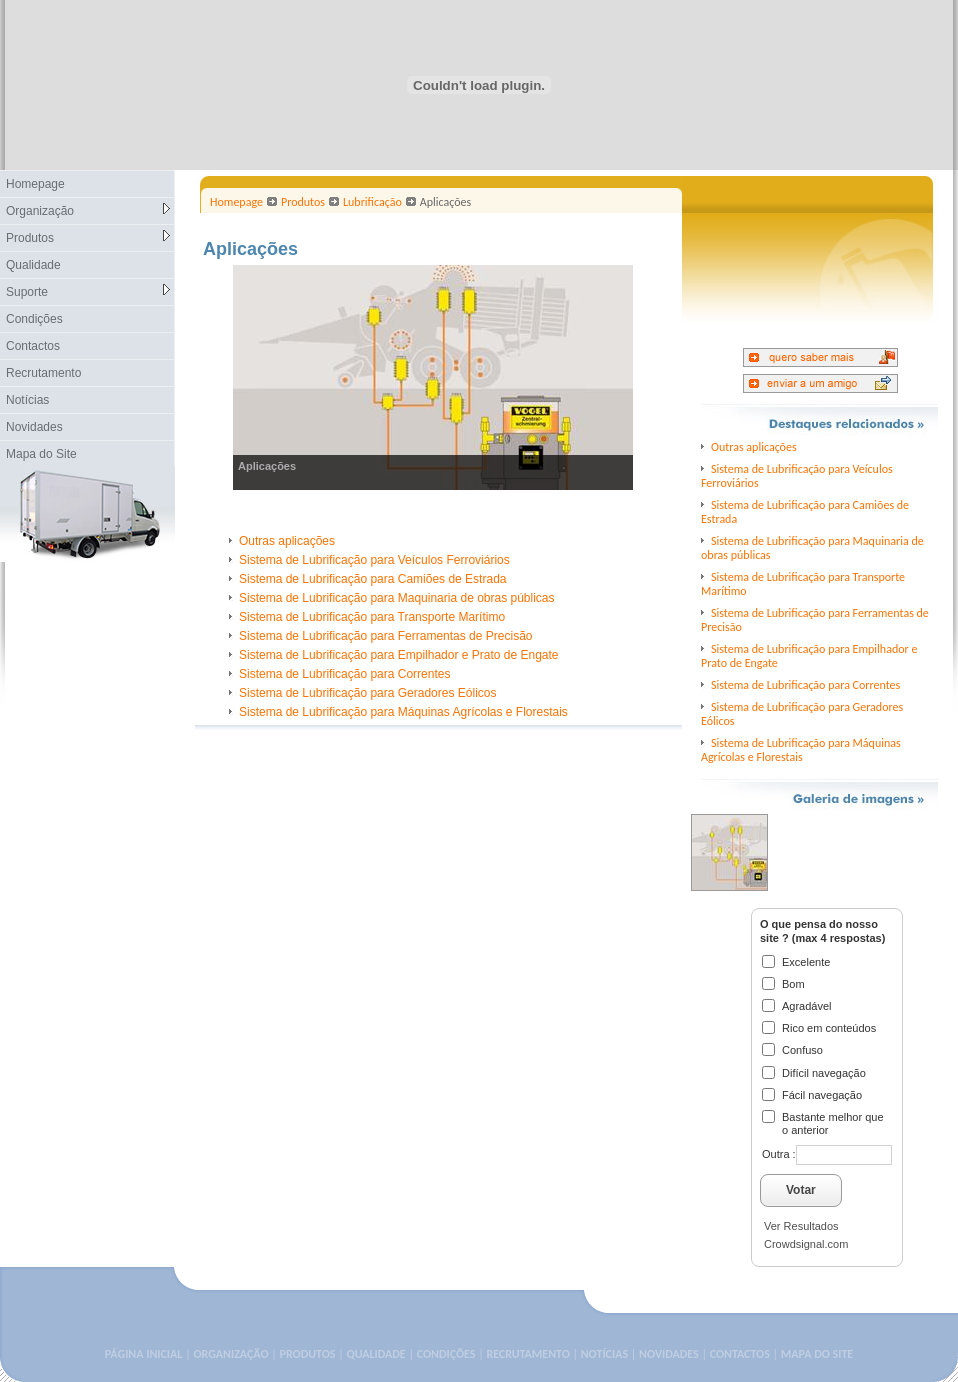 This screenshot has height=1382, width=958. What do you see at coordinates (287, 541) in the screenshot?
I see `Outras aplicações` at bounding box center [287, 541].